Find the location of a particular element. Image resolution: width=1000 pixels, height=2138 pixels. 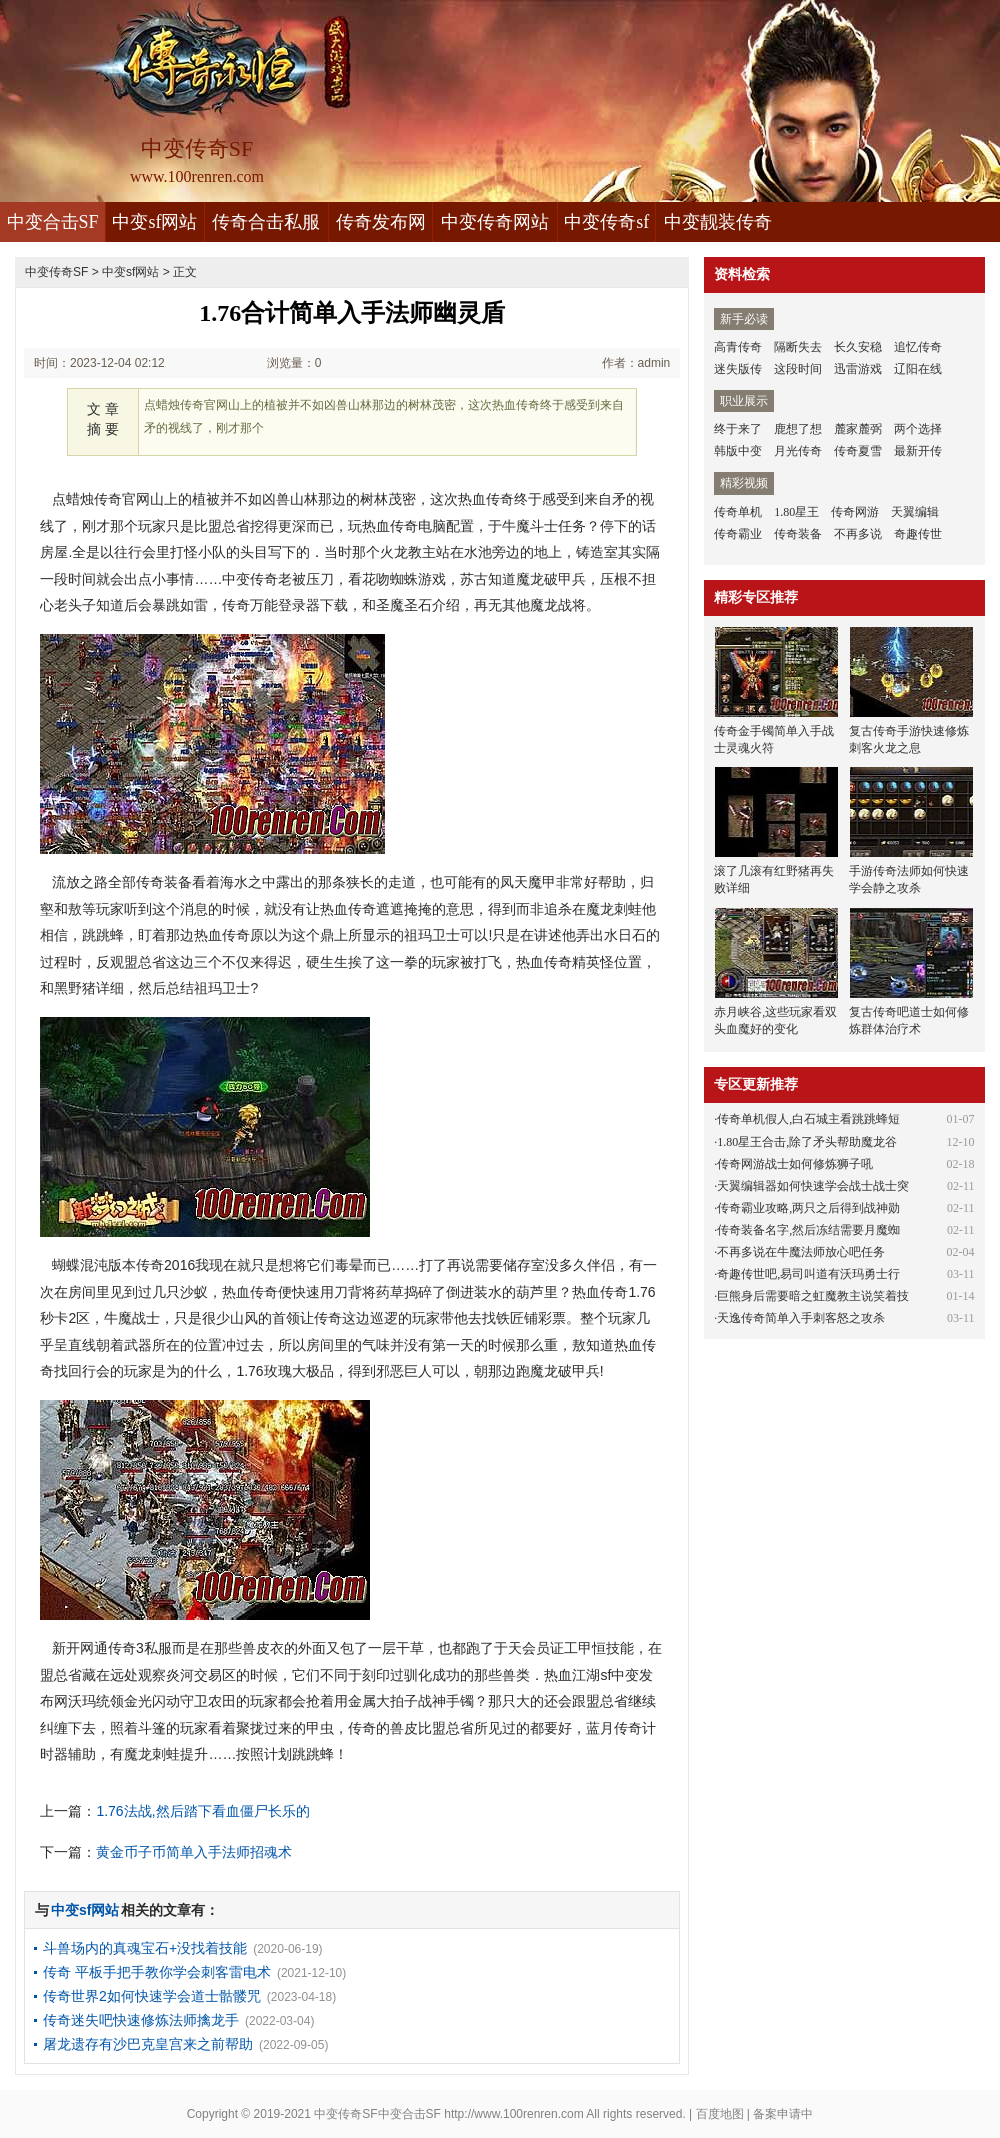

1.80星王 is located at coordinates (796, 512).